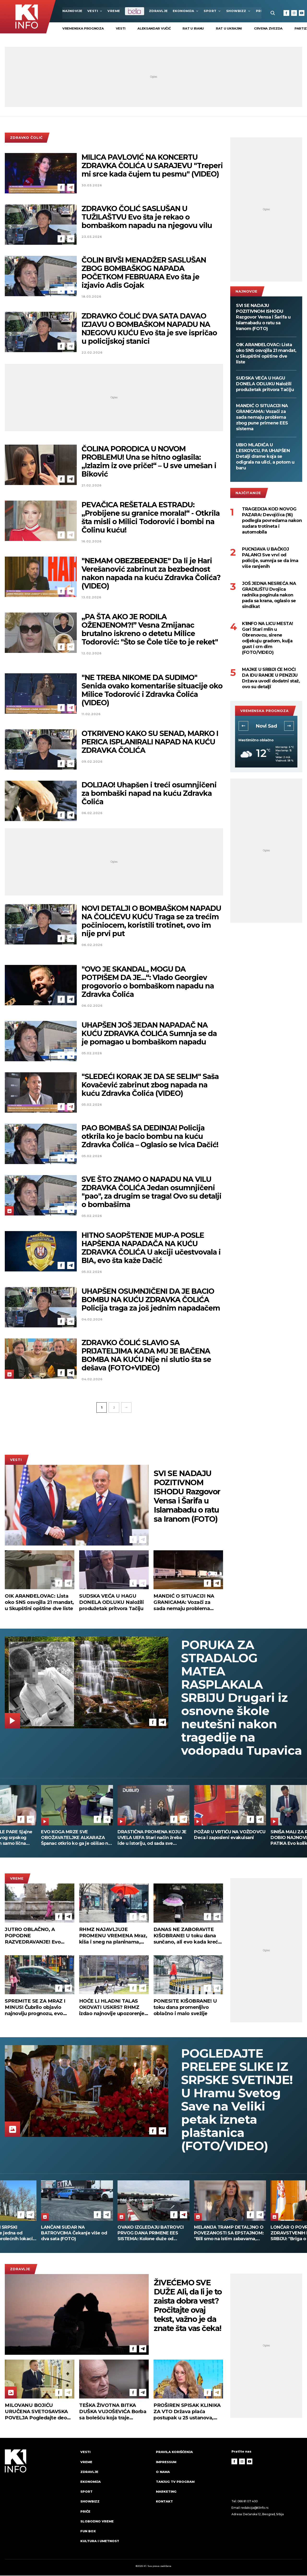 This screenshot has width=307, height=2576. I want to click on OTKRIVENO KAKO SU SENAD, MARKO I PERICA ISPLANIRALI NAPAD NA KUĆU ZDRAVKA ČOLIĆA, so click(150, 741).